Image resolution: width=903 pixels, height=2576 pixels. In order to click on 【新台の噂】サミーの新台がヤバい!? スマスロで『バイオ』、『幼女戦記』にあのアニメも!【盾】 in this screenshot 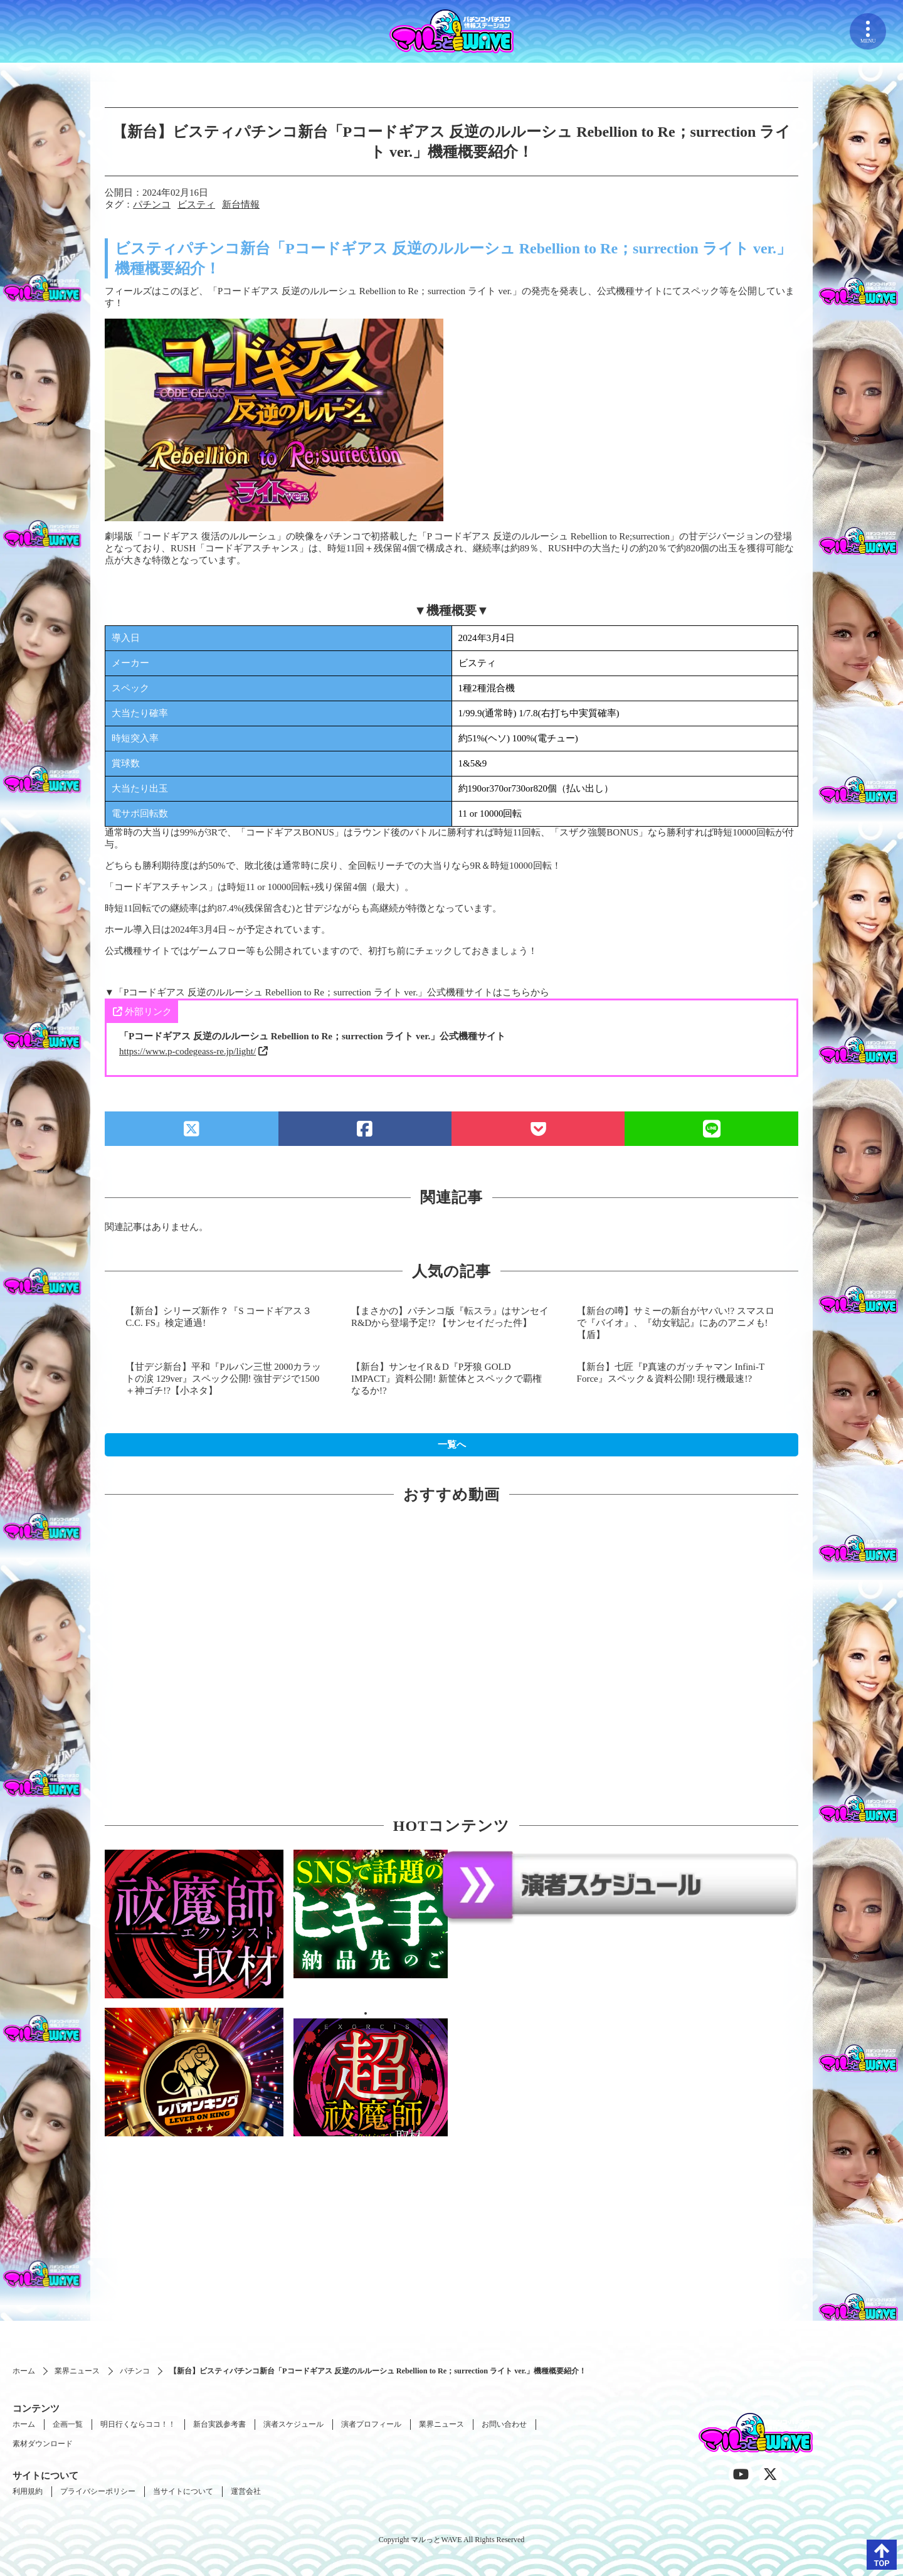, I will do `click(675, 1323)`.